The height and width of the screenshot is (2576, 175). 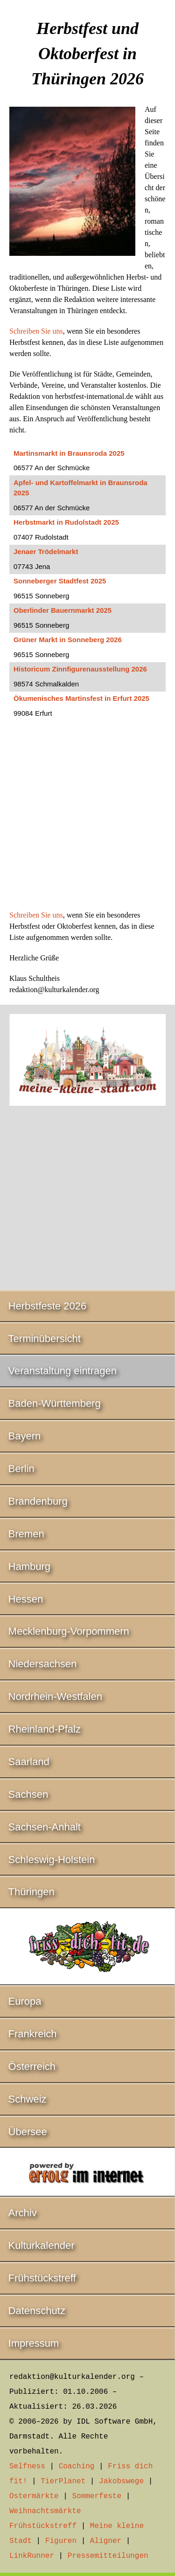 What do you see at coordinates (55, 1696) in the screenshot?
I see `Nordrhein-Westfalen` at bounding box center [55, 1696].